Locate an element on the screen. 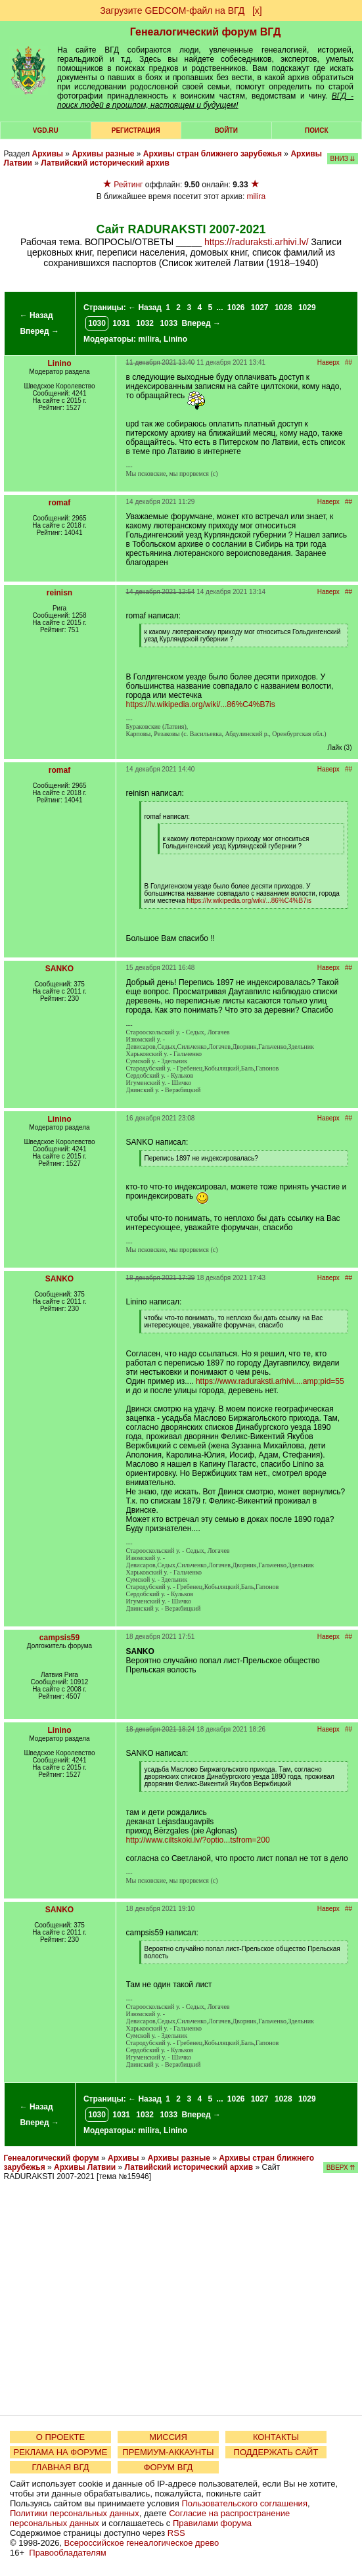  campsis59 is located at coordinates (59, 1637).